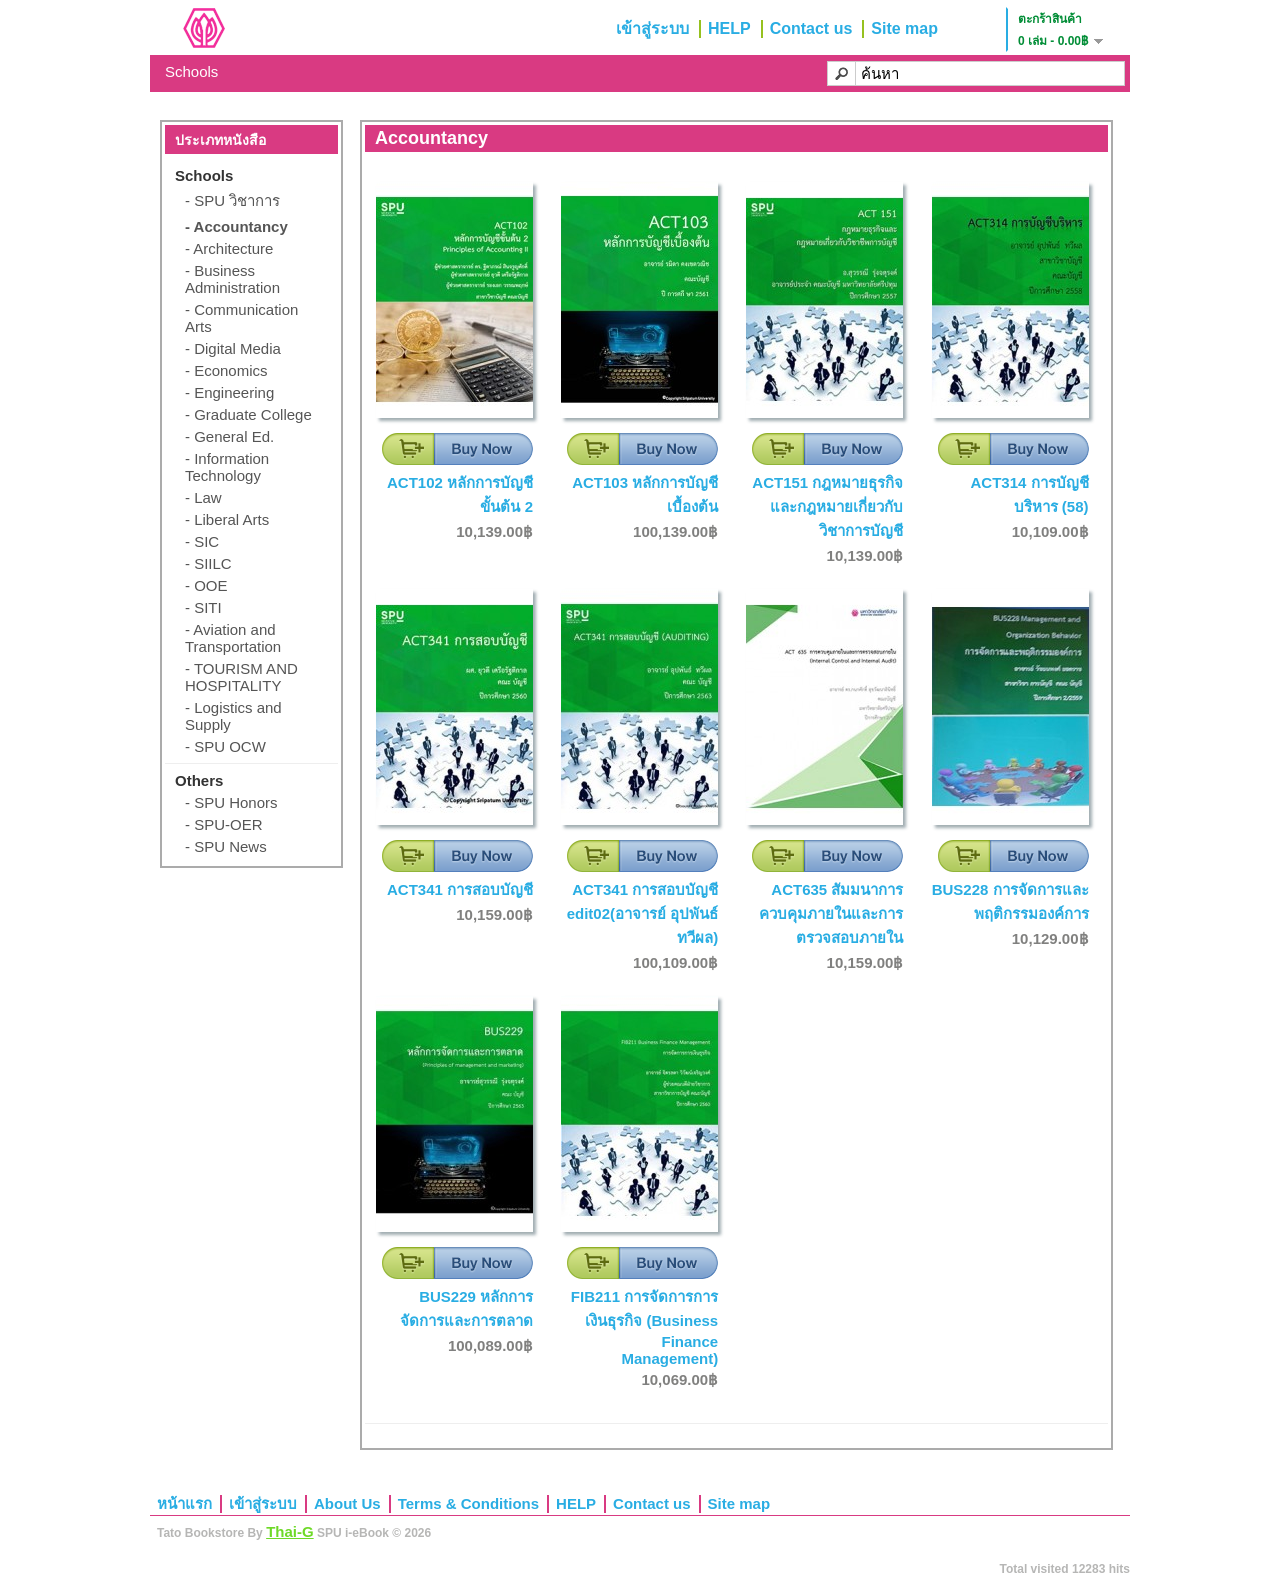 Image resolution: width=1280 pixels, height=1591 pixels. What do you see at coordinates (904, 28) in the screenshot?
I see `Site map` at bounding box center [904, 28].